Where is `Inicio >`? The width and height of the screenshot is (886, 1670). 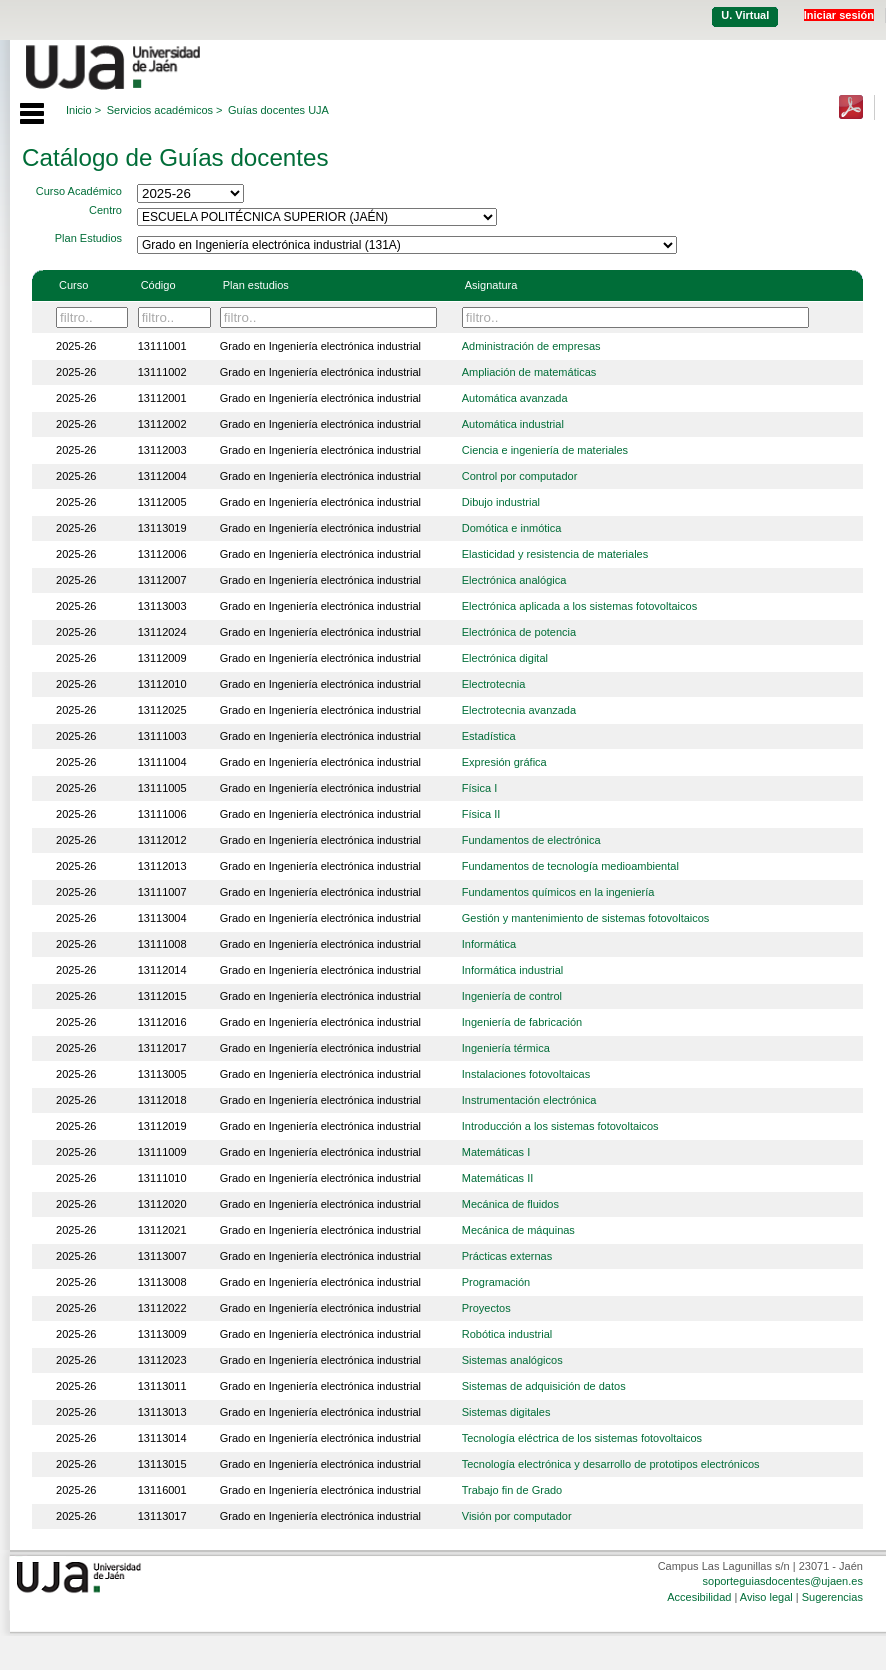
Inicio > is located at coordinates (83, 110).